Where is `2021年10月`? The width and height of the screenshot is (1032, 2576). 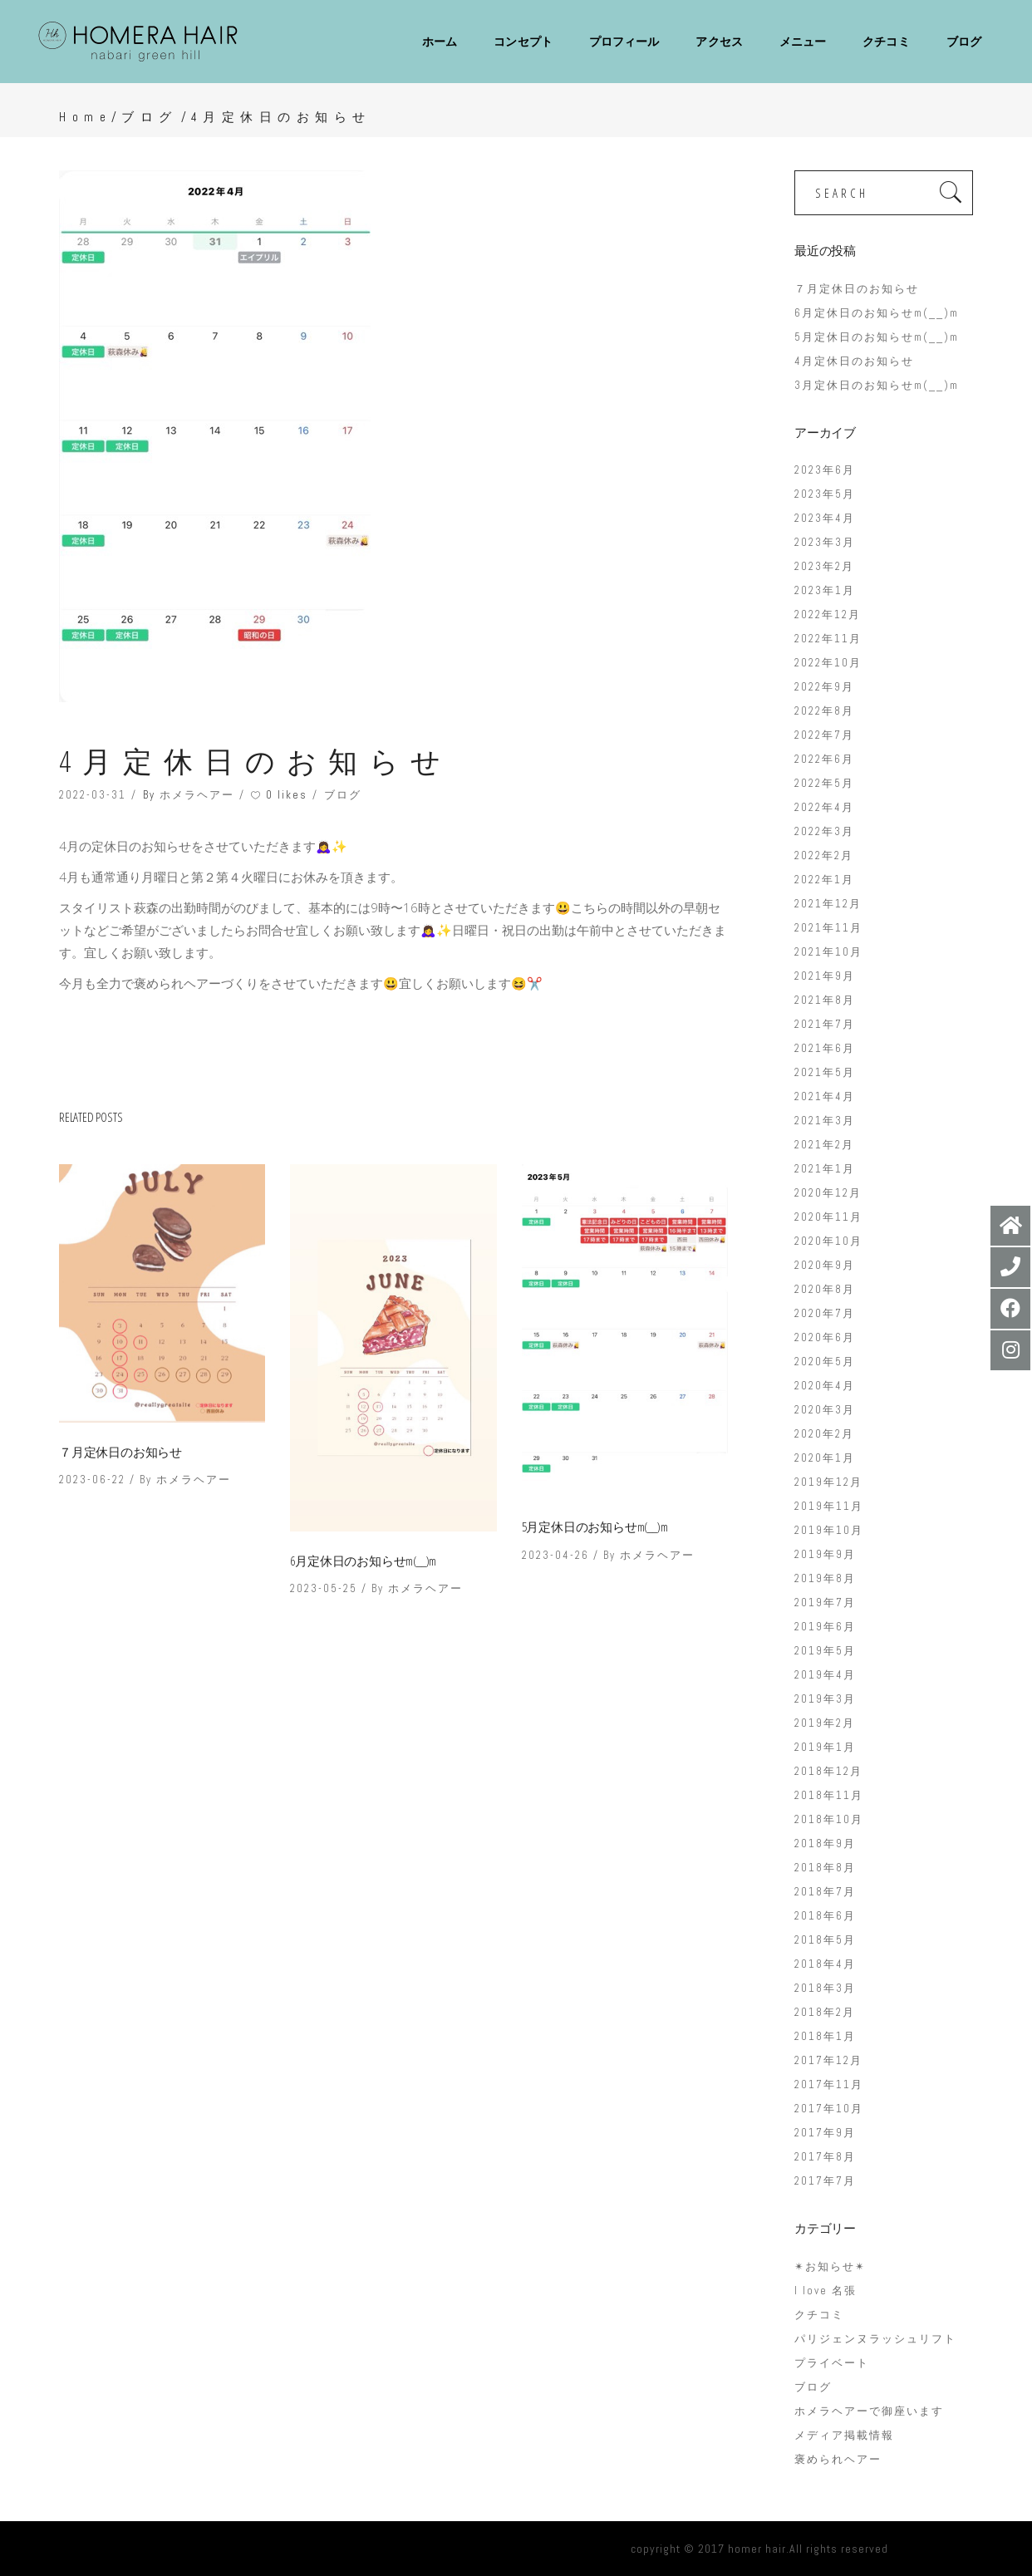 2021年10月 is located at coordinates (828, 952).